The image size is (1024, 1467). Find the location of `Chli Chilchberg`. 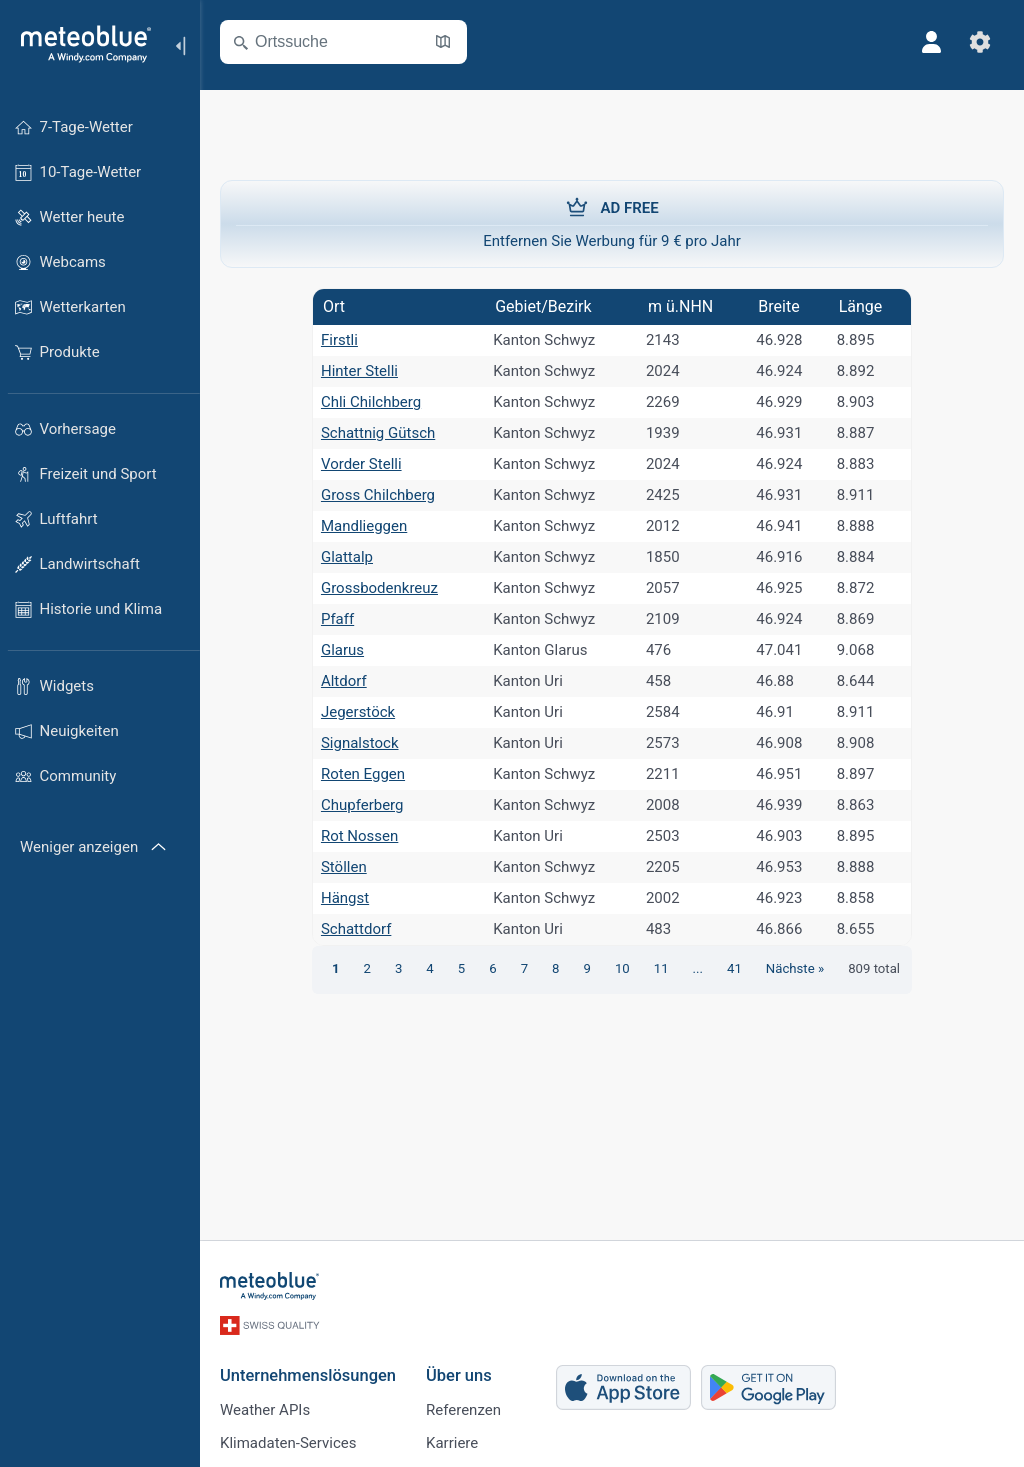

Chli Chilchberg is located at coordinates (371, 402).